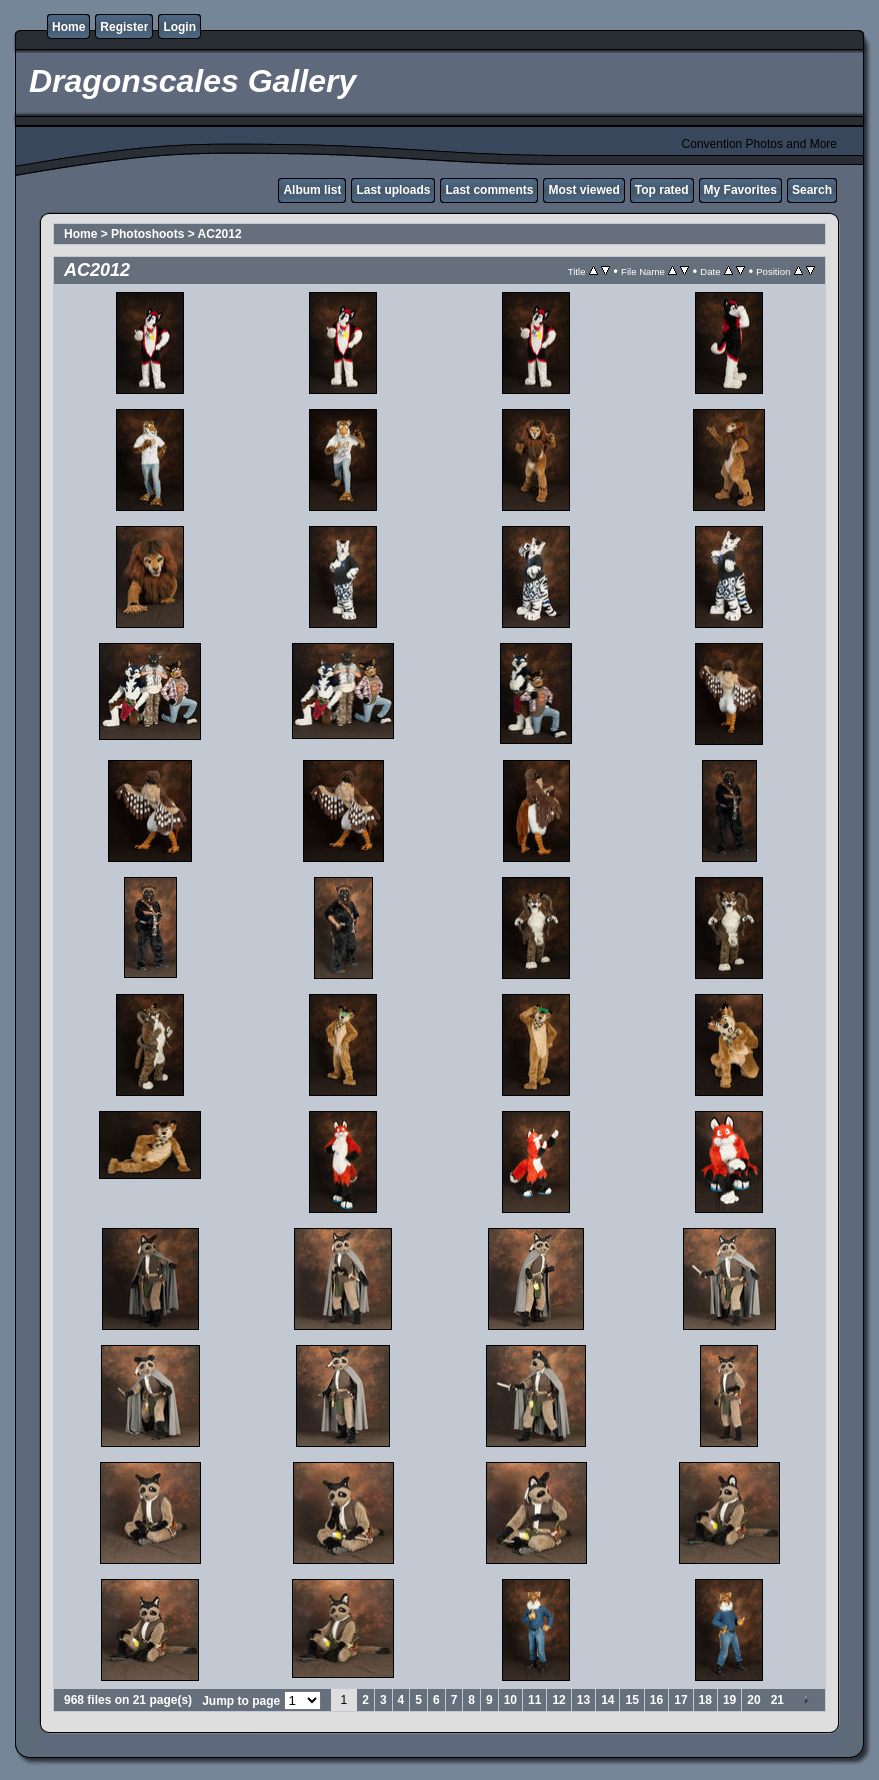 Image resolution: width=879 pixels, height=1780 pixels. I want to click on My Favorites, so click(740, 190).